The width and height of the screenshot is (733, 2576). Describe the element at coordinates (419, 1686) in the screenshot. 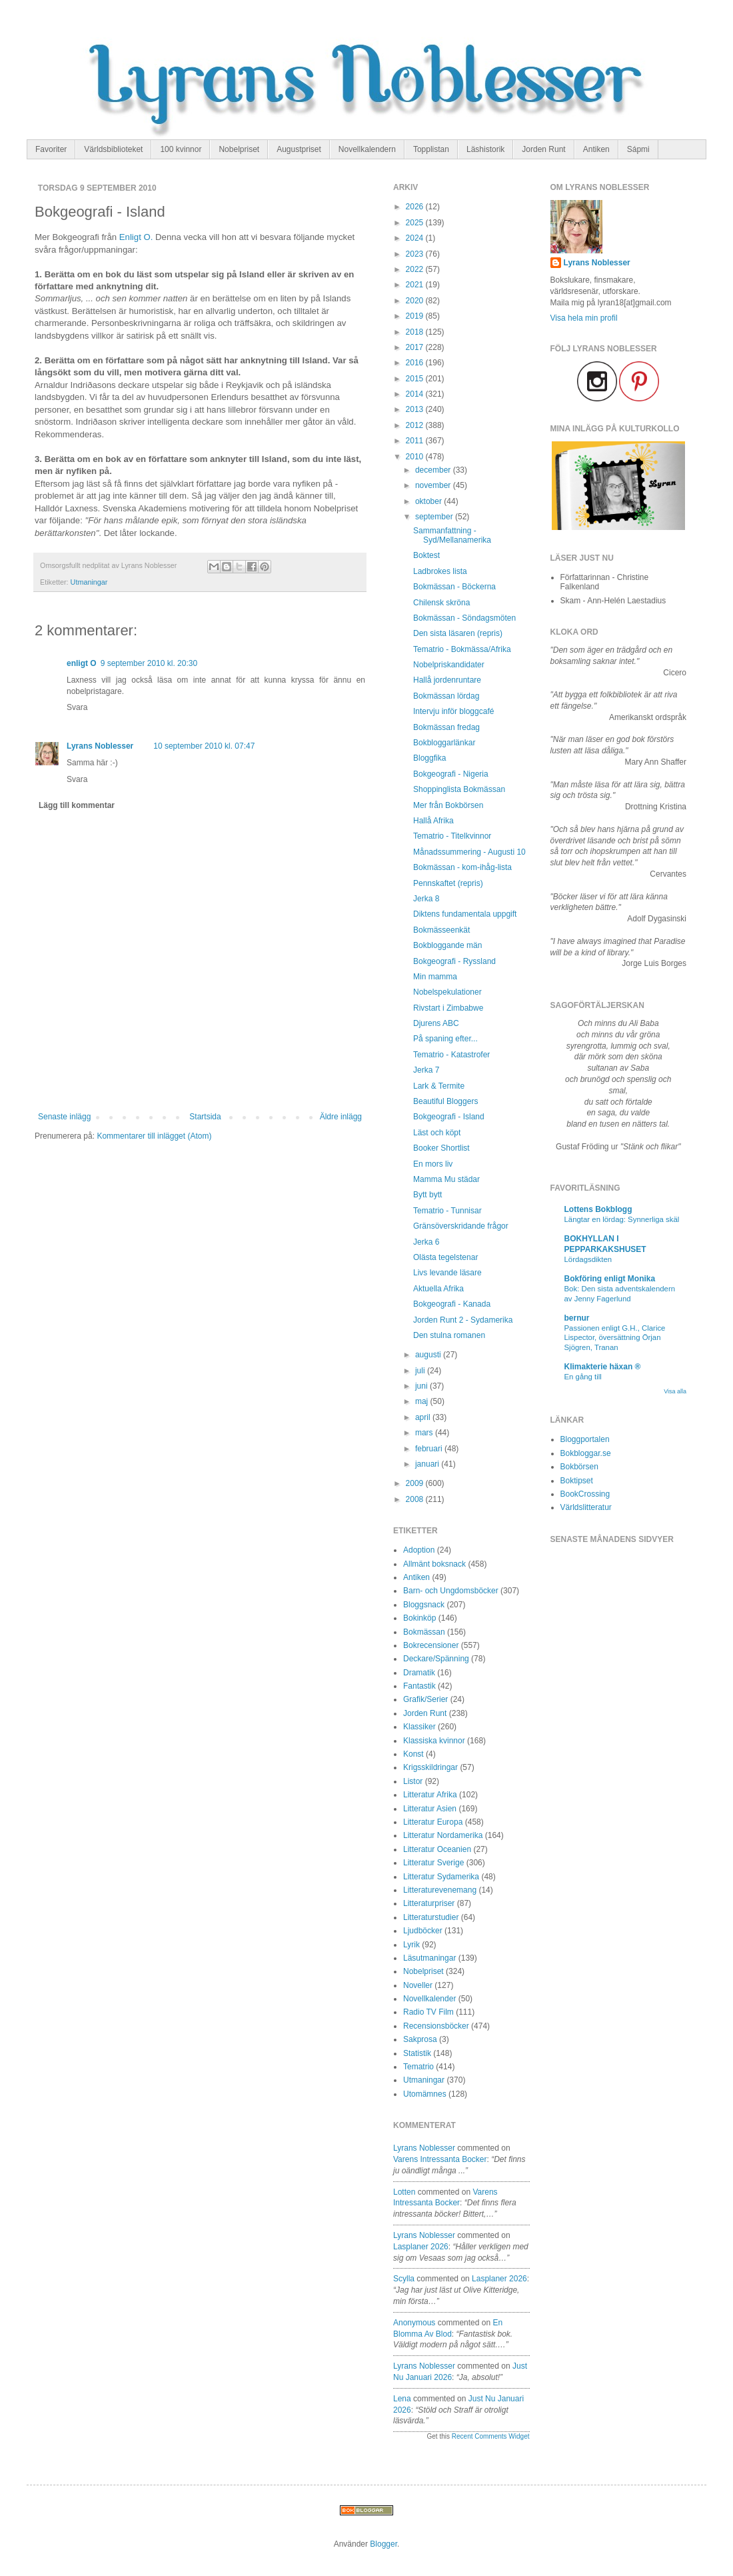

I see `Fantastik` at that location.